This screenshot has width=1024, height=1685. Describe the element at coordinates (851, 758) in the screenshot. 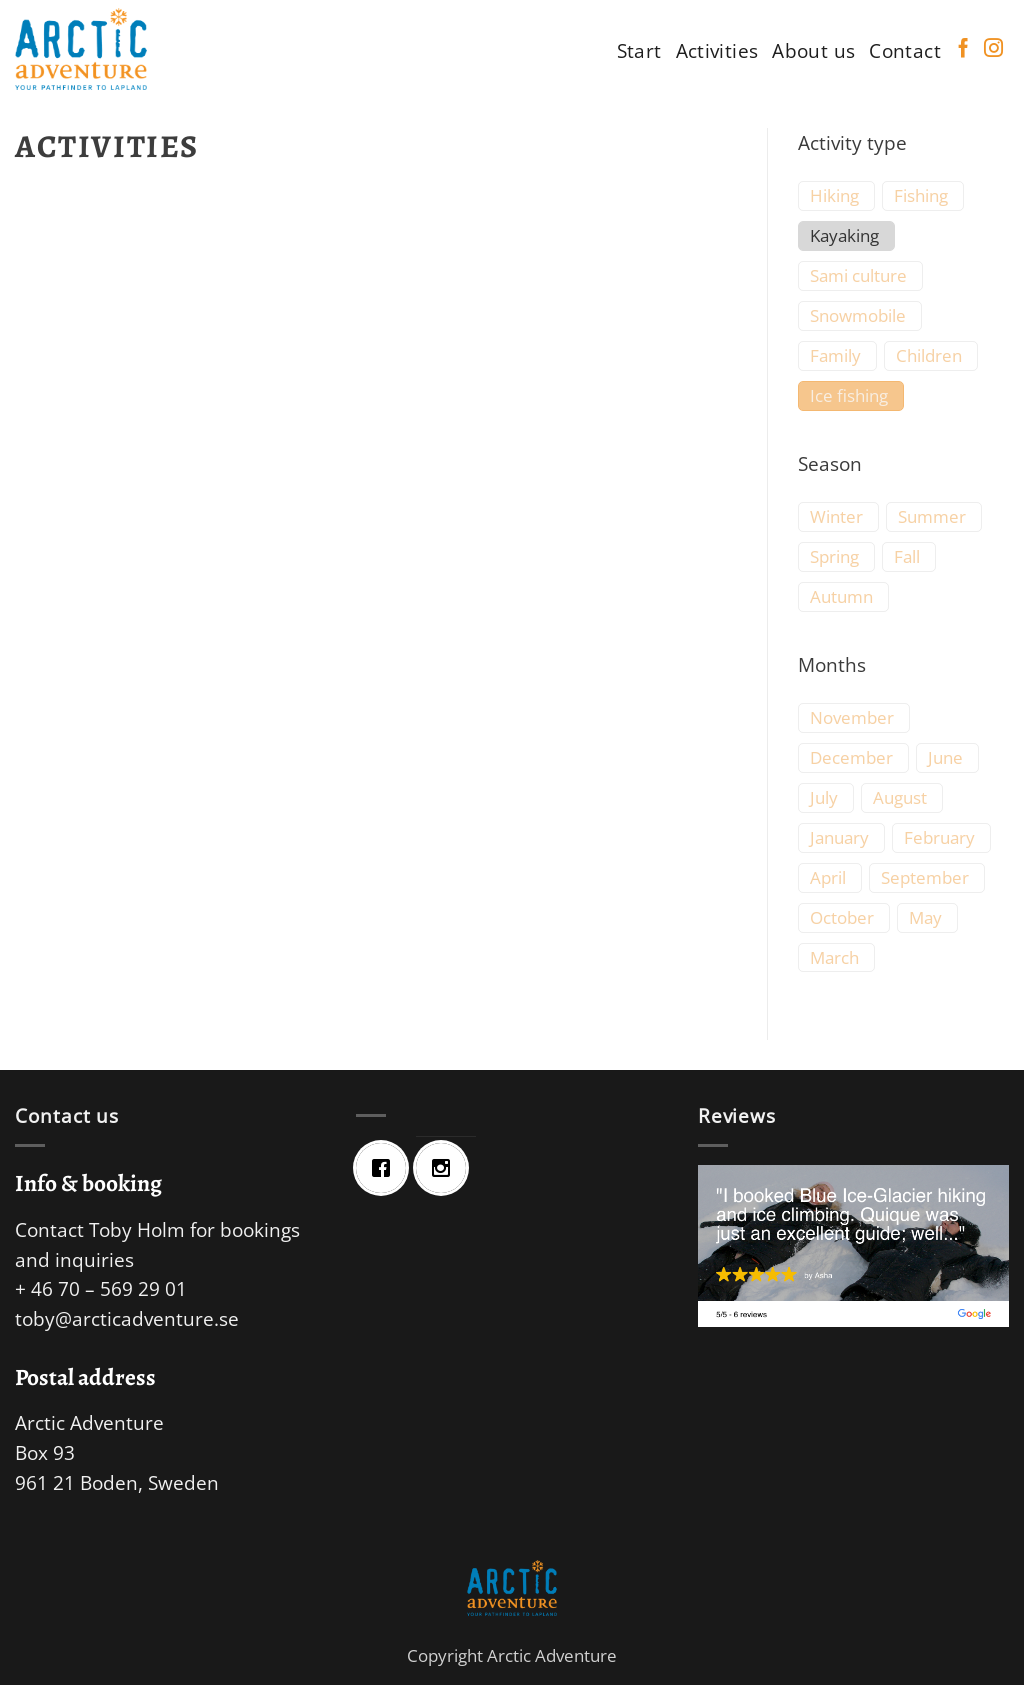

I see `December` at that location.